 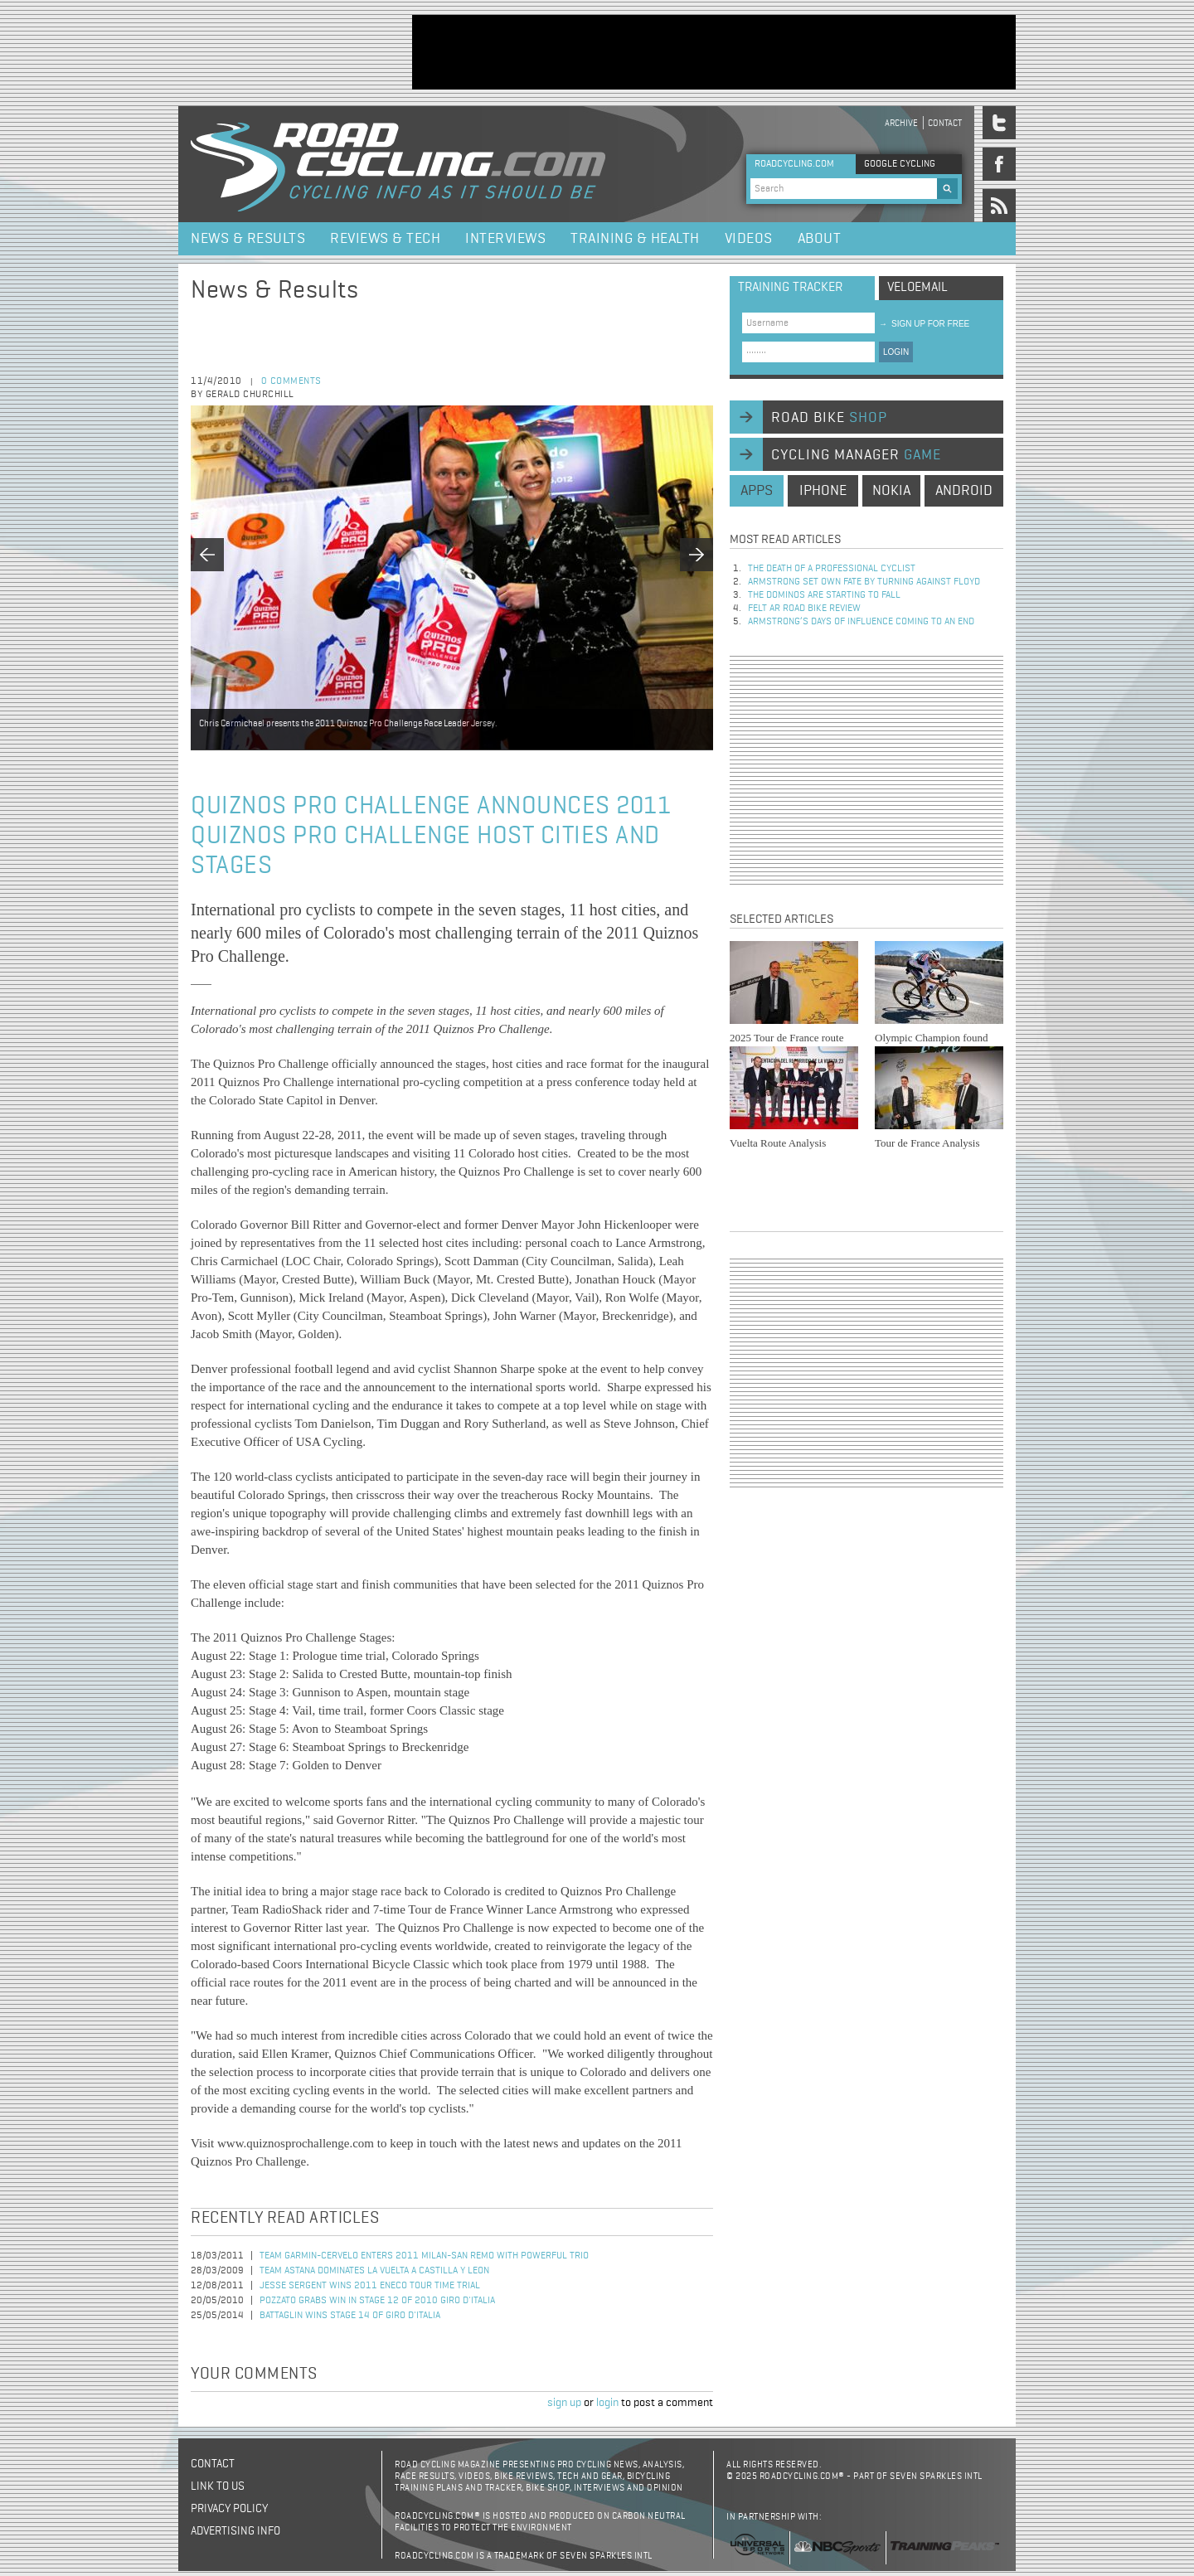 What do you see at coordinates (385, 238) in the screenshot?
I see `Reviews & Tech` at bounding box center [385, 238].